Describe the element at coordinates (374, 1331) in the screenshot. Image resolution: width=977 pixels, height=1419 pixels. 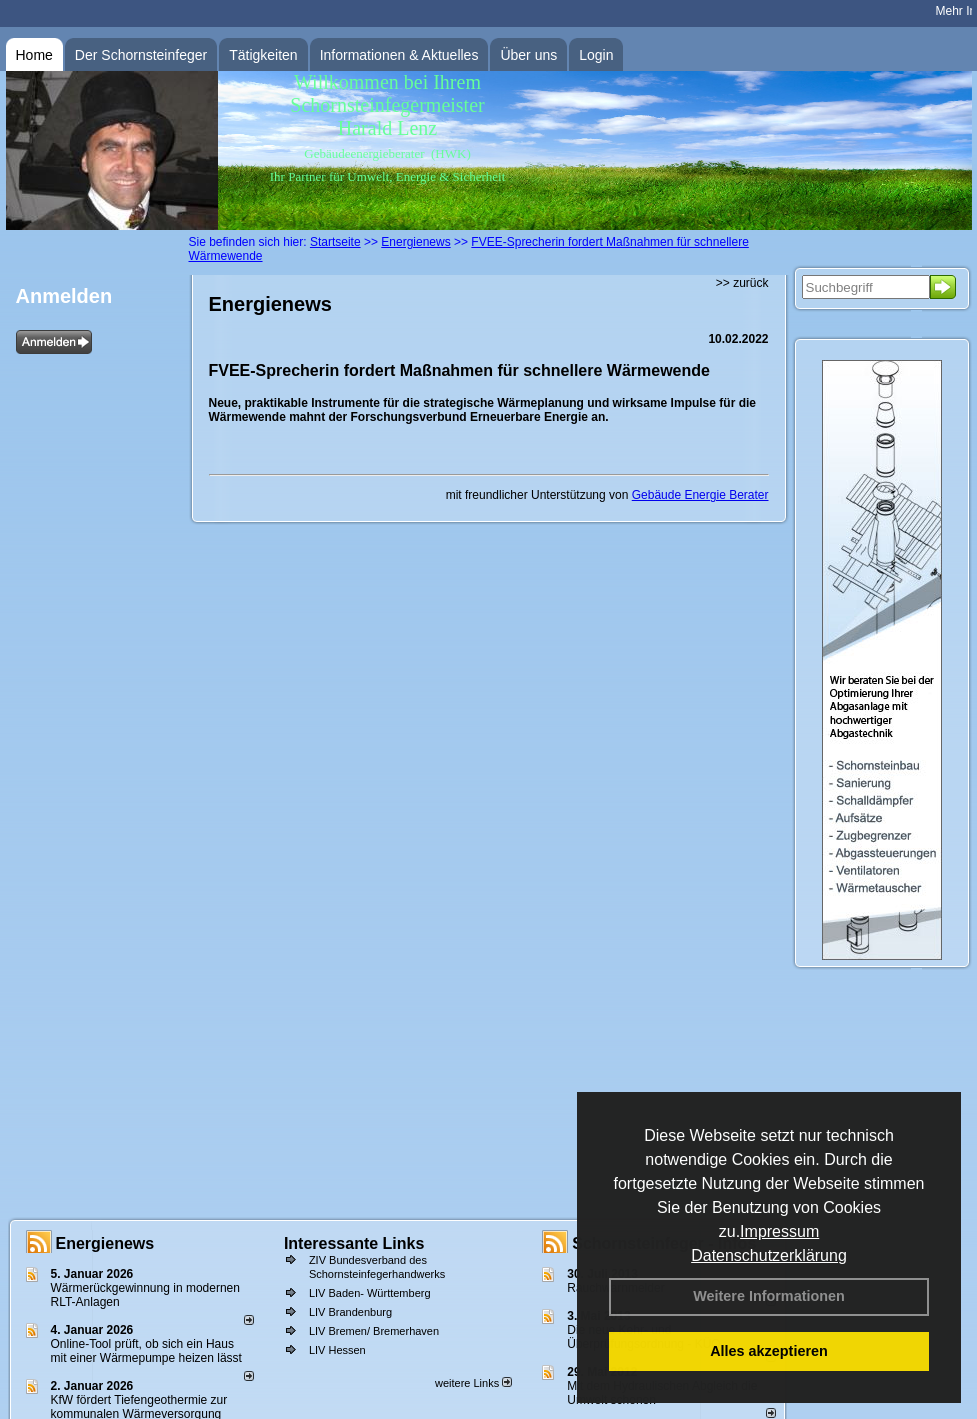
I see `LIV Bremen/ Bremerhaven` at that location.